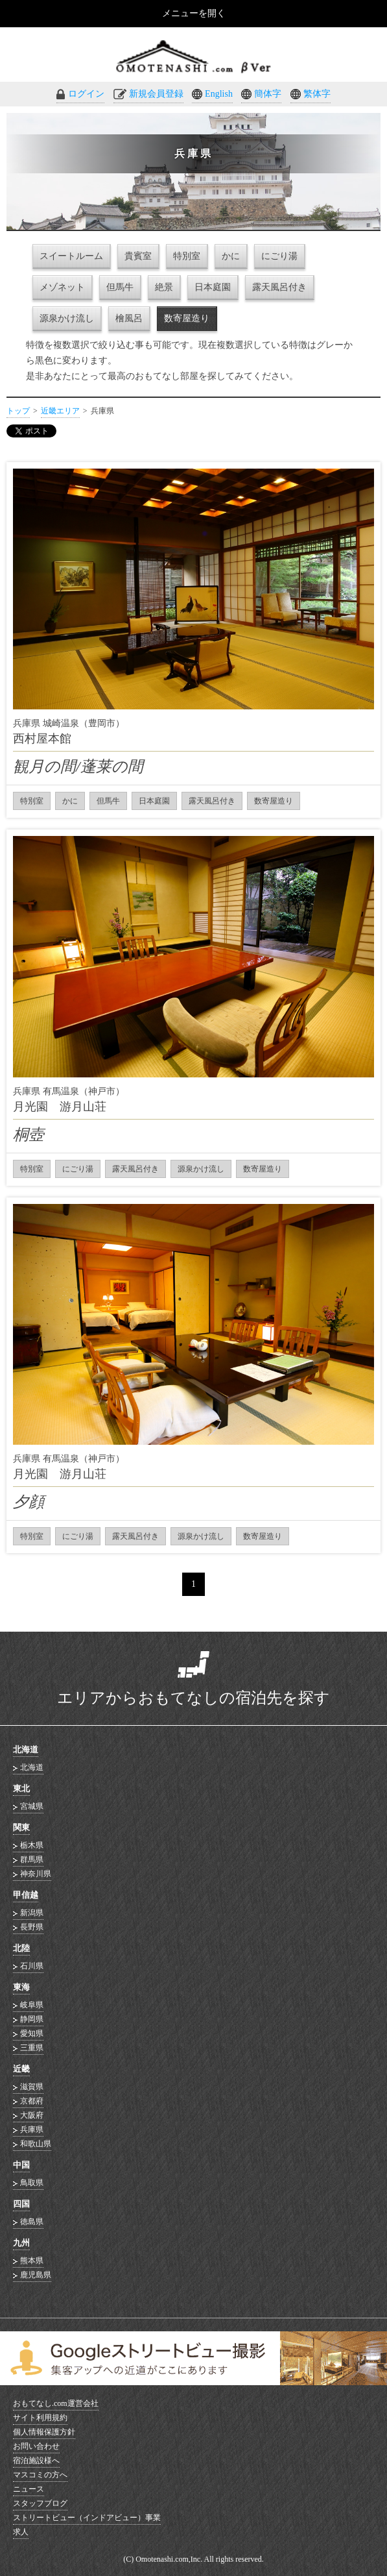 Image resolution: width=387 pixels, height=2576 pixels. Describe the element at coordinates (31, 1859) in the screenshot. I see `群馬県` at that location.